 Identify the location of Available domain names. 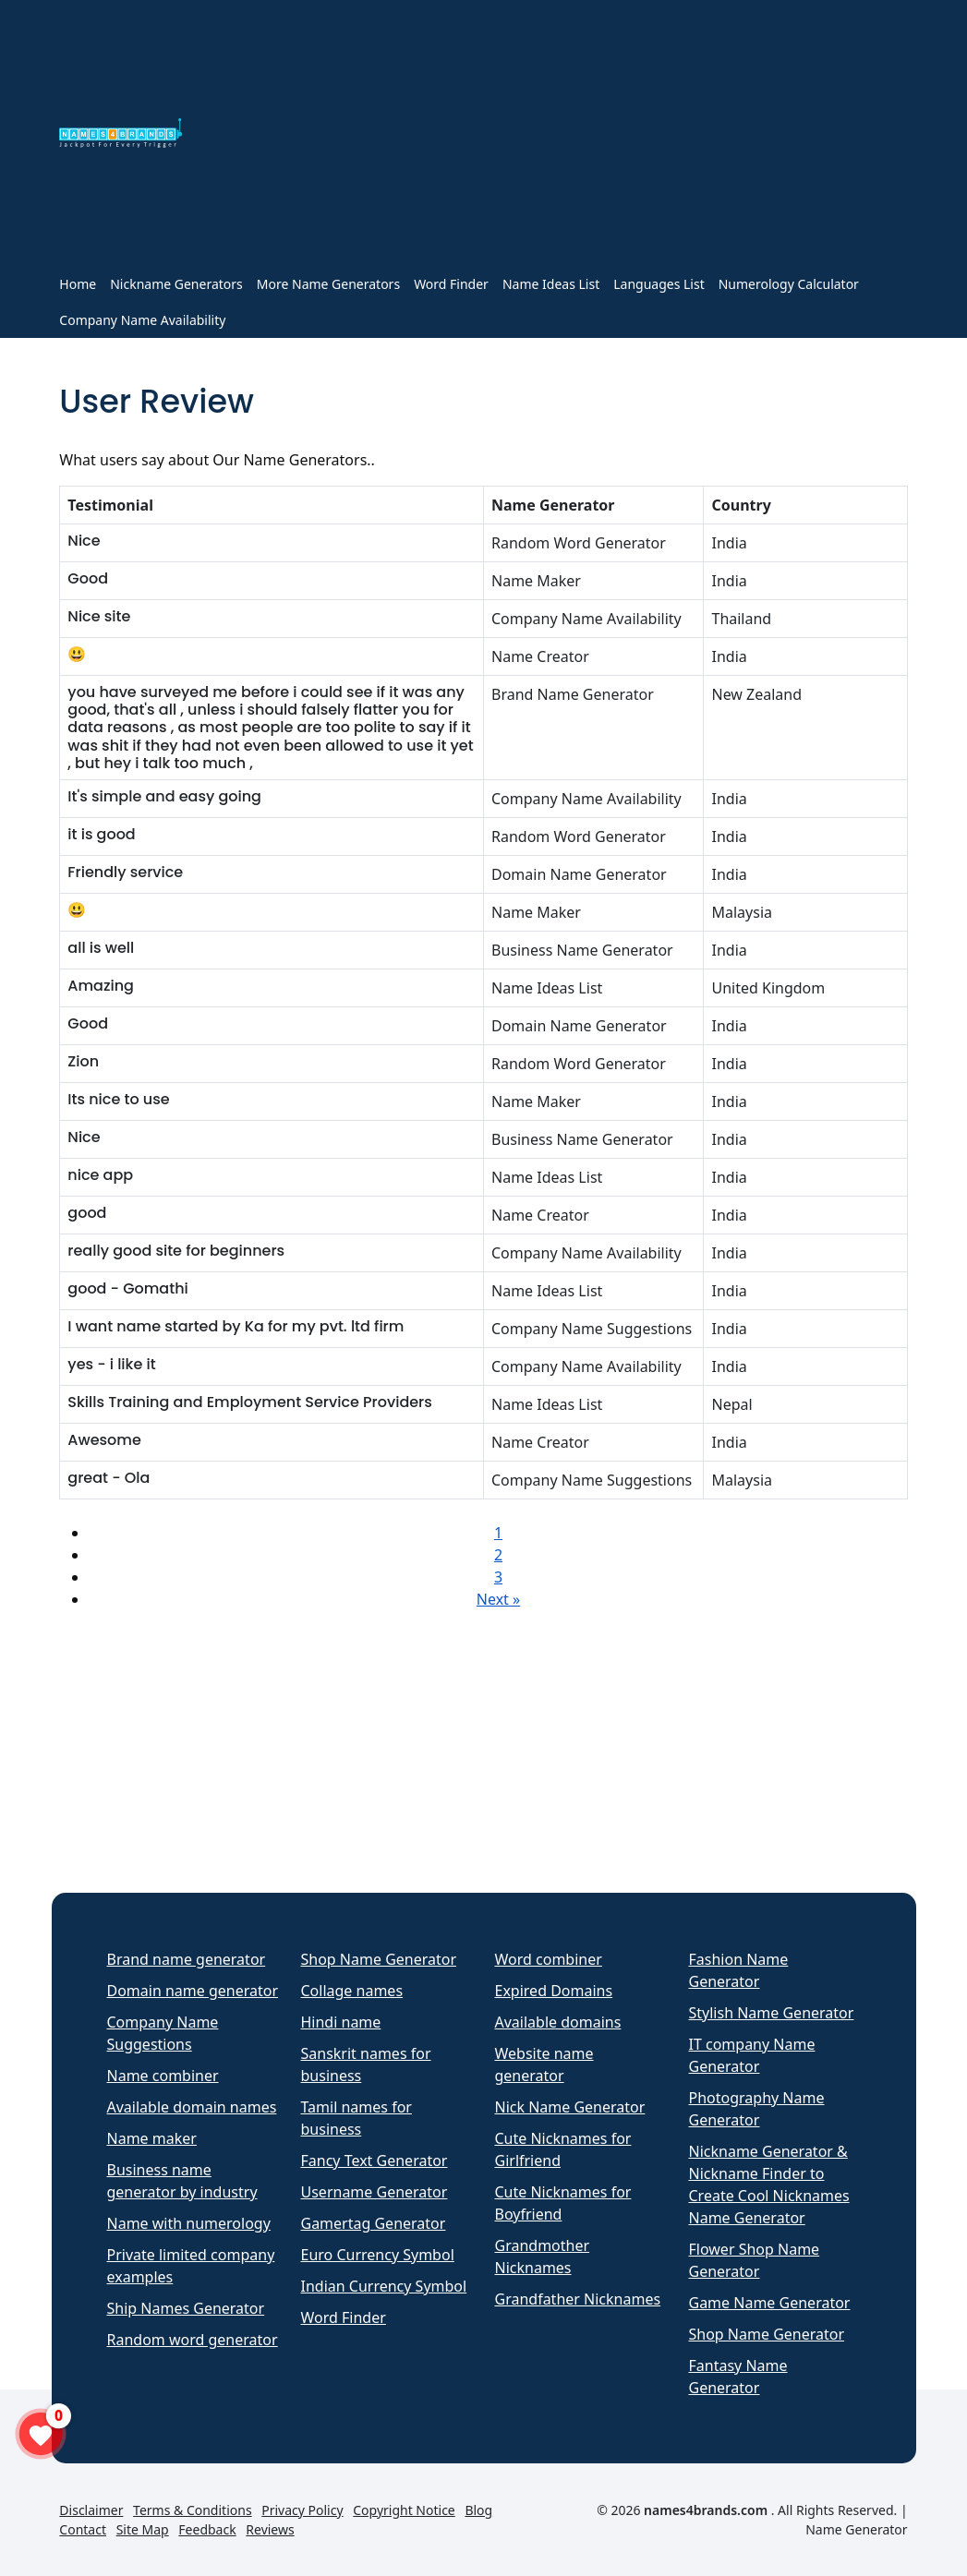
(192, 2107).